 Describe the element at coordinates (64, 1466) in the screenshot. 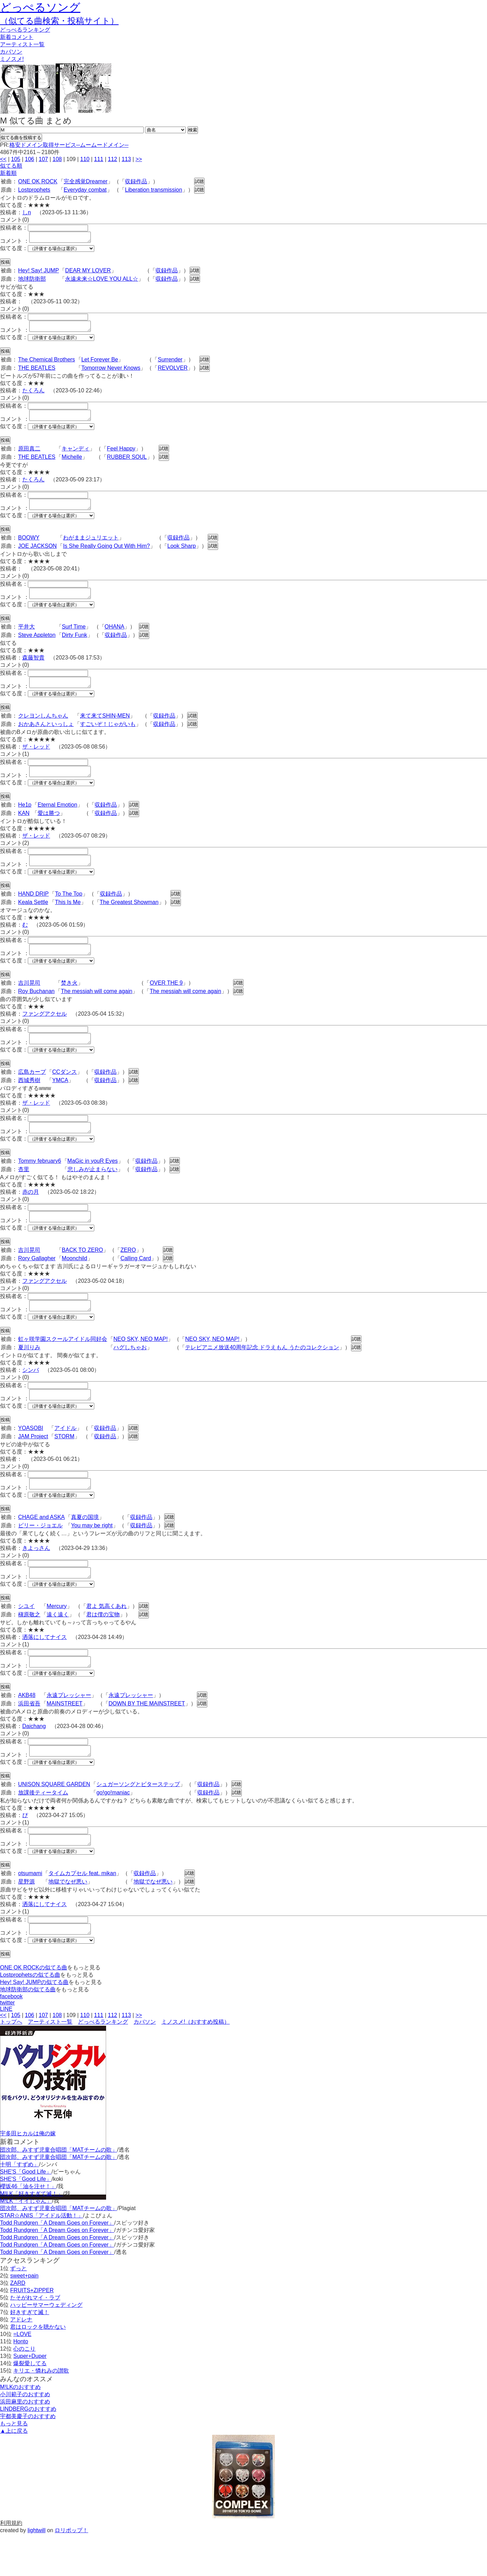

I see `STORM` at that location.